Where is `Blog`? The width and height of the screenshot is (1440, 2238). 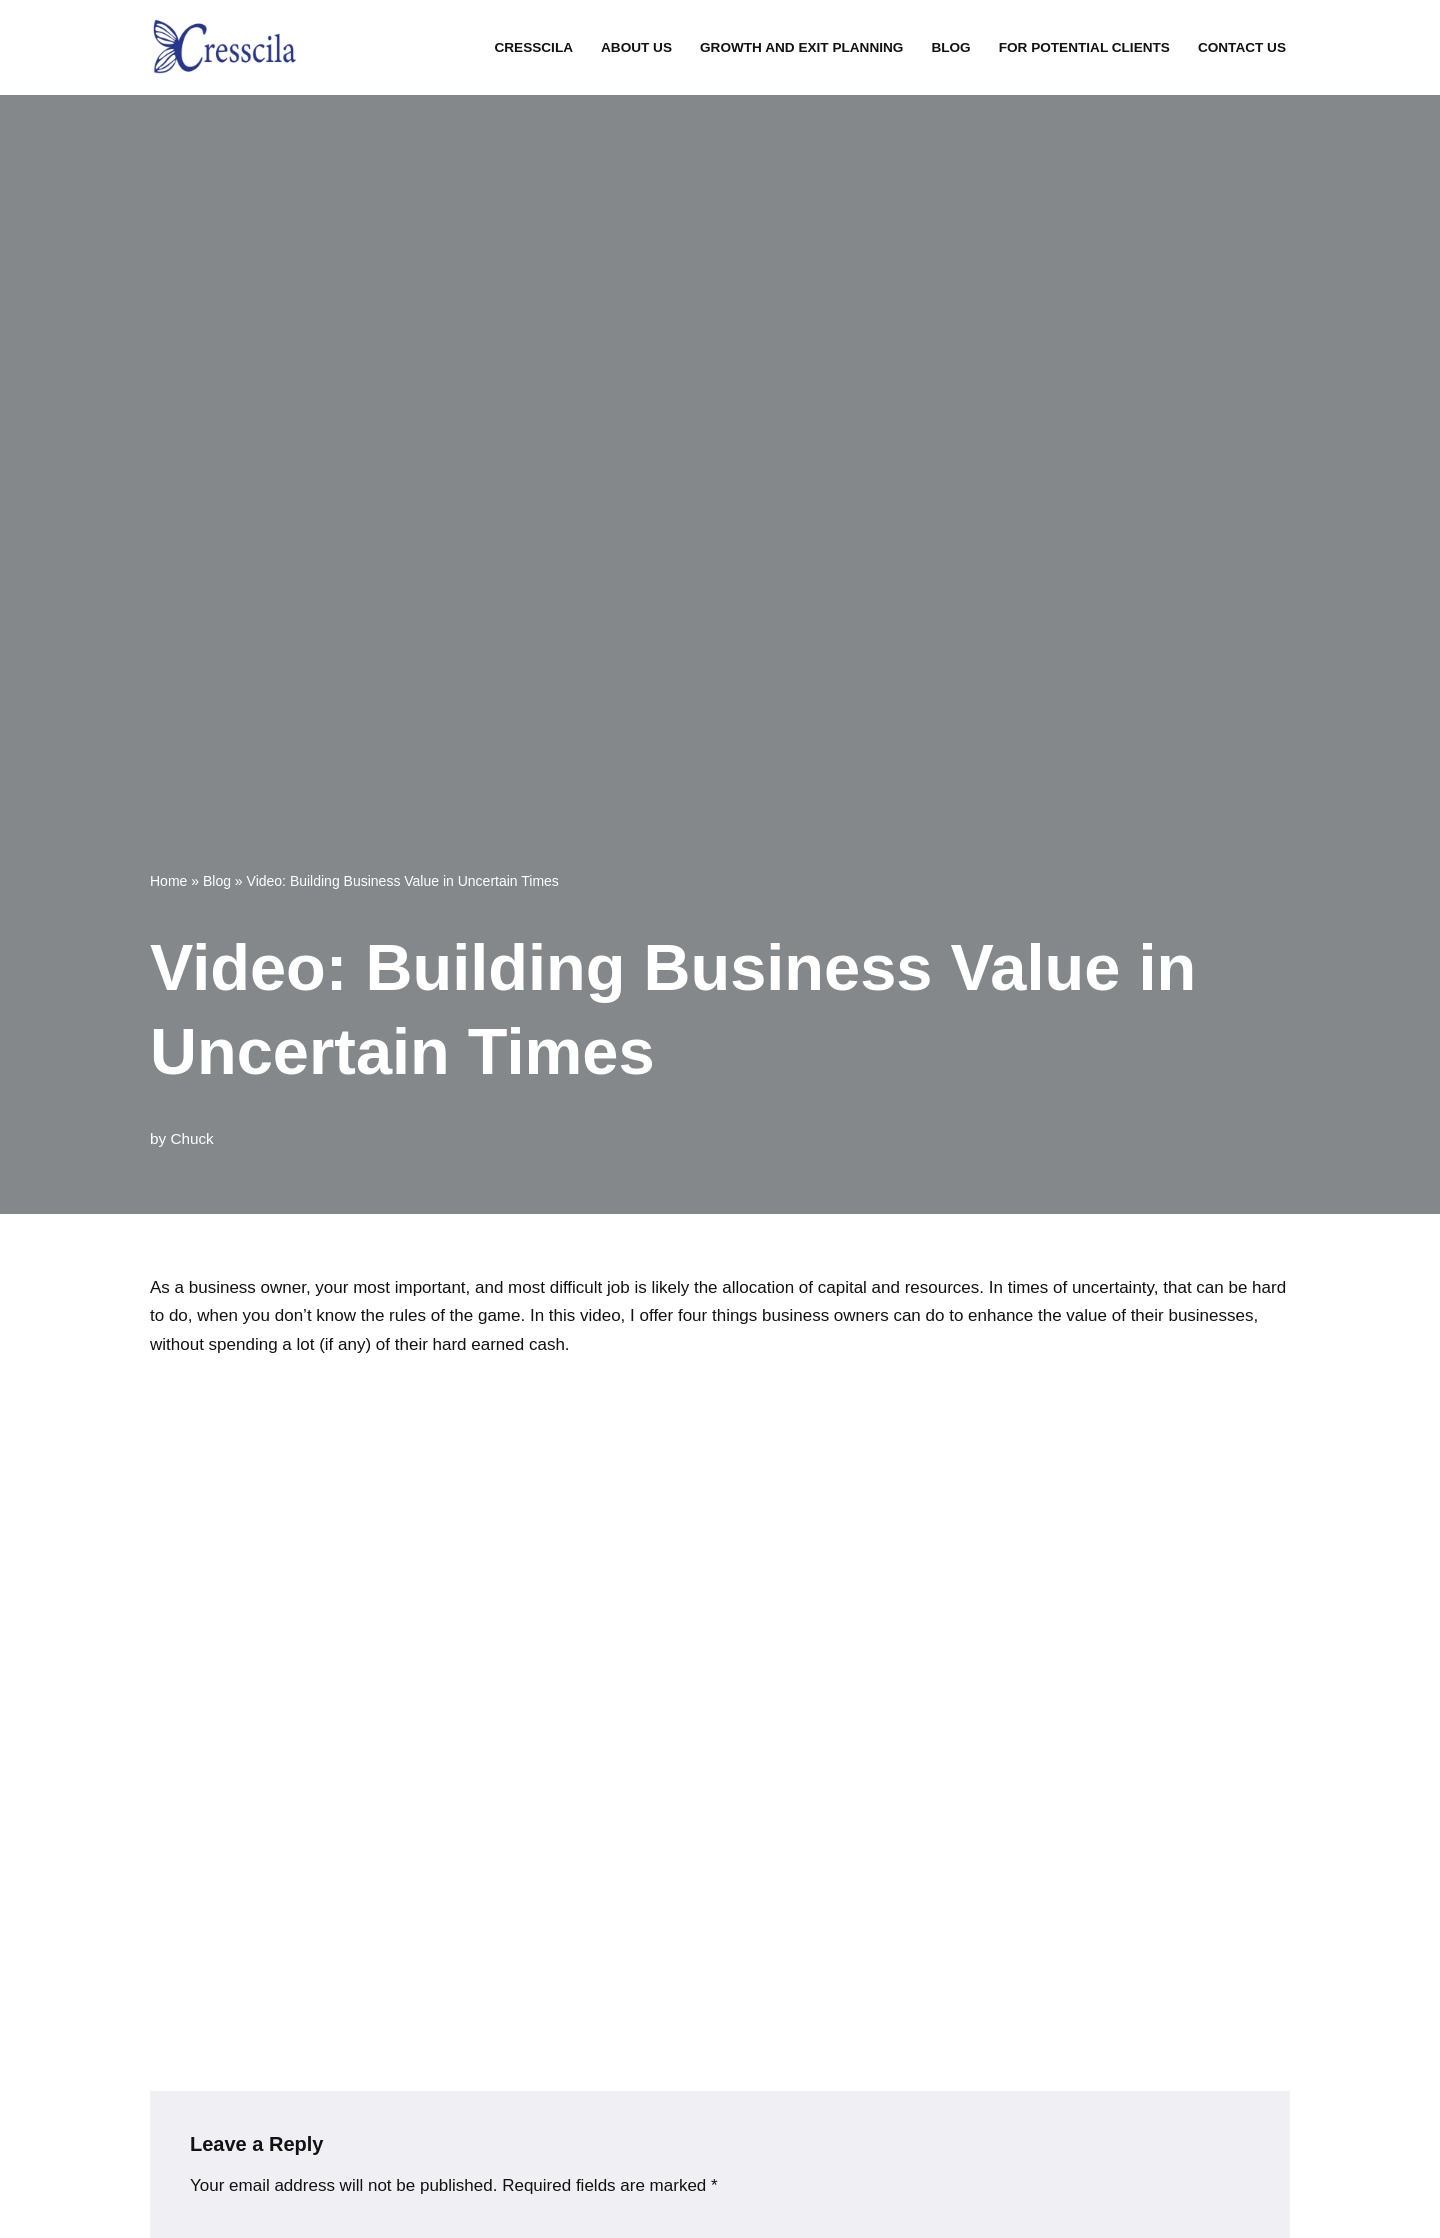 Blog is located at coordinates (950, 47).